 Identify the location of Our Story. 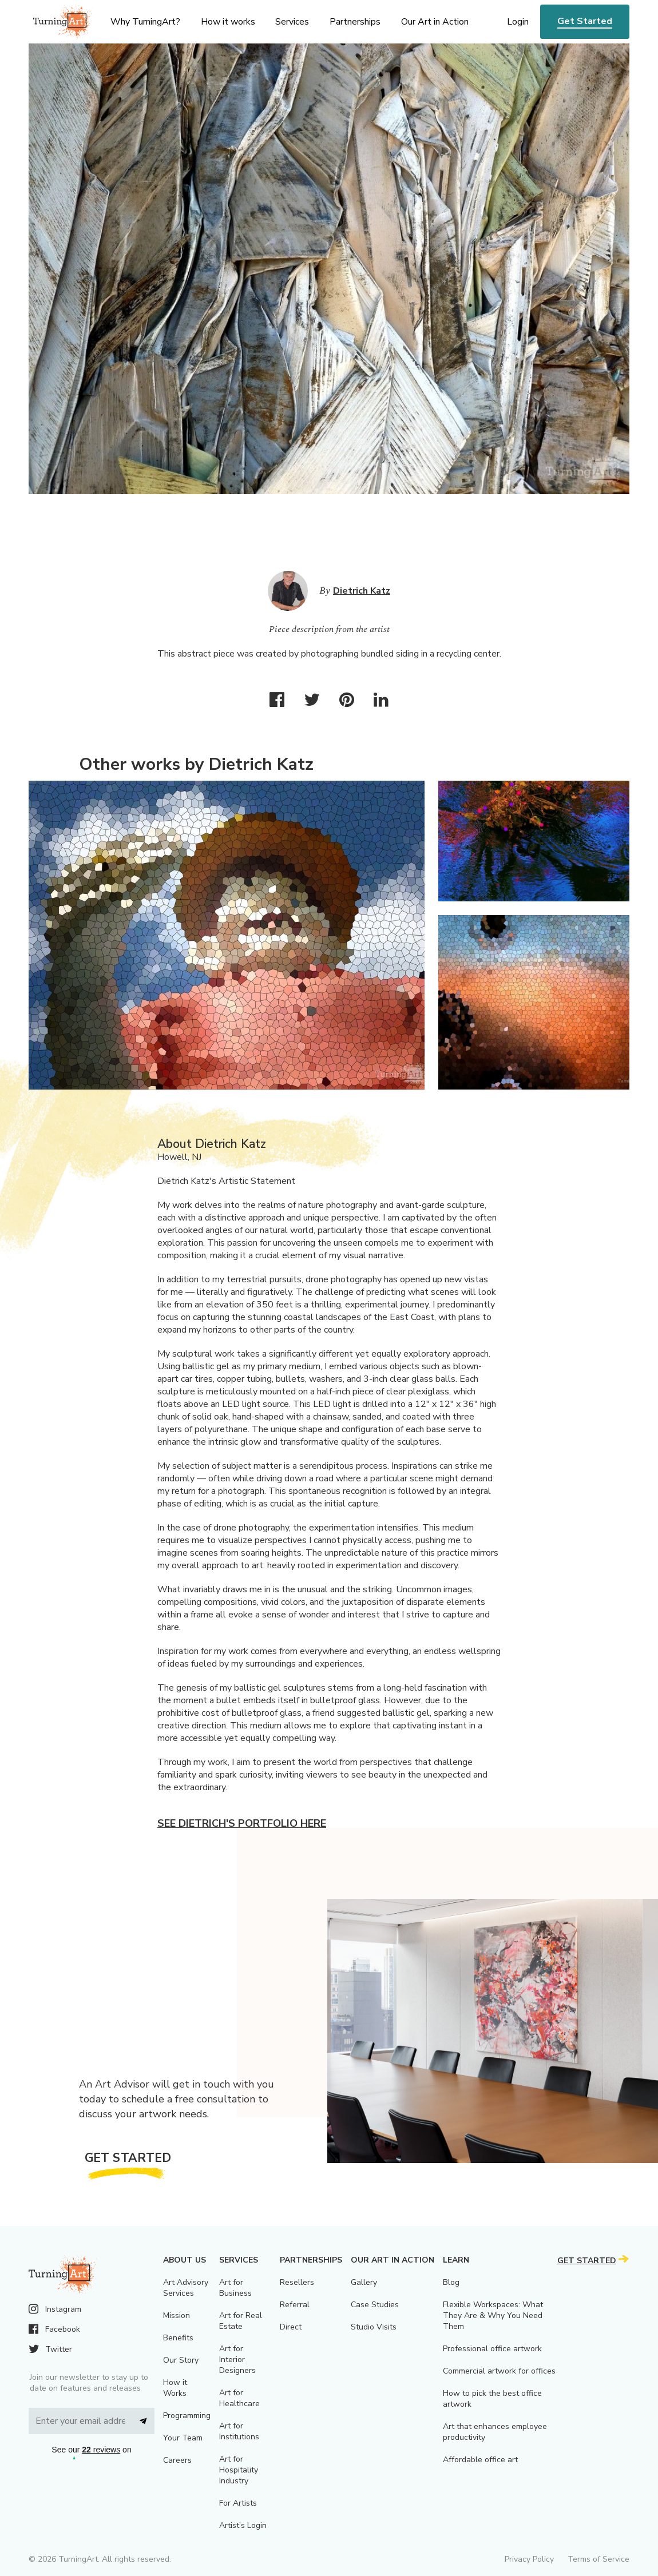
(181, 2360).